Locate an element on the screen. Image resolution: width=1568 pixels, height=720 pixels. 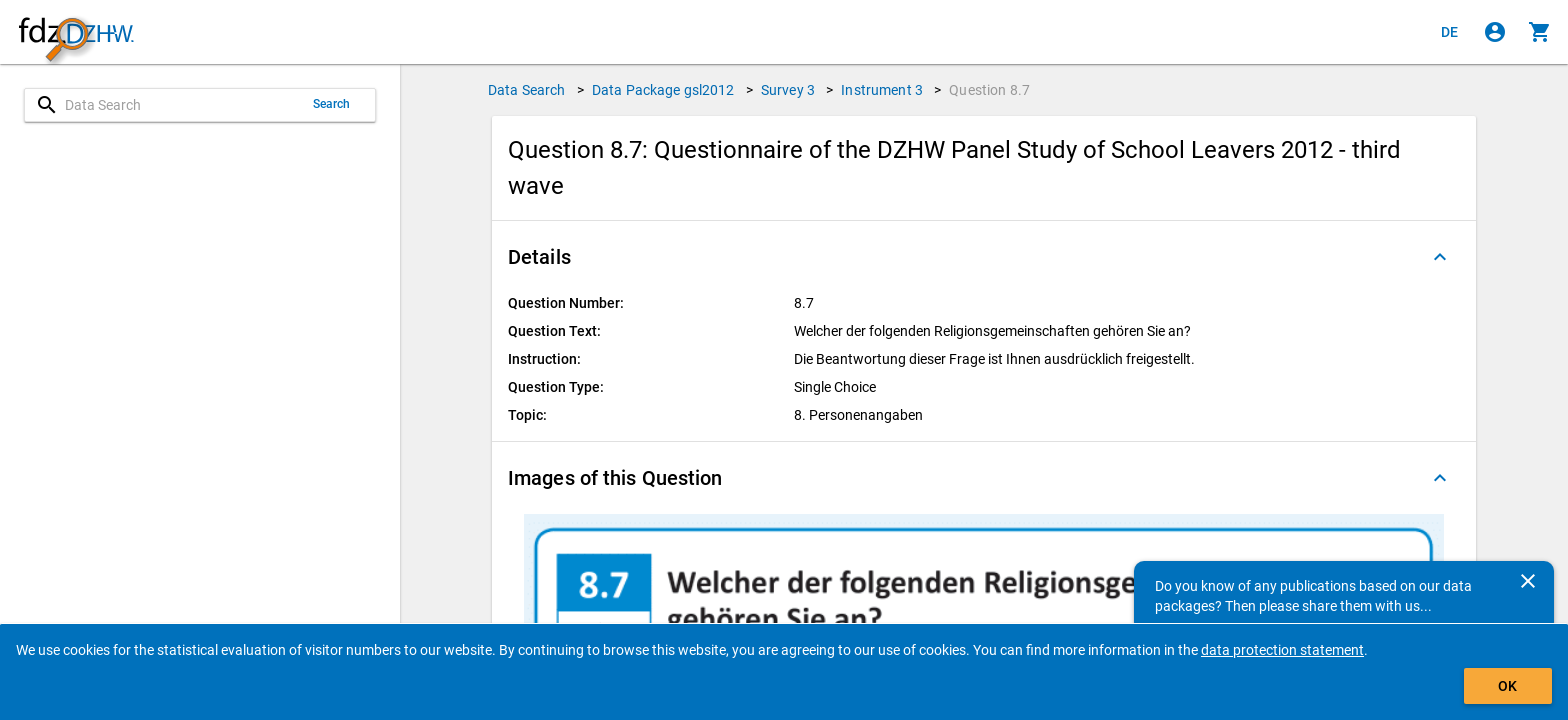
[button] is located at coordinates (984, 257).